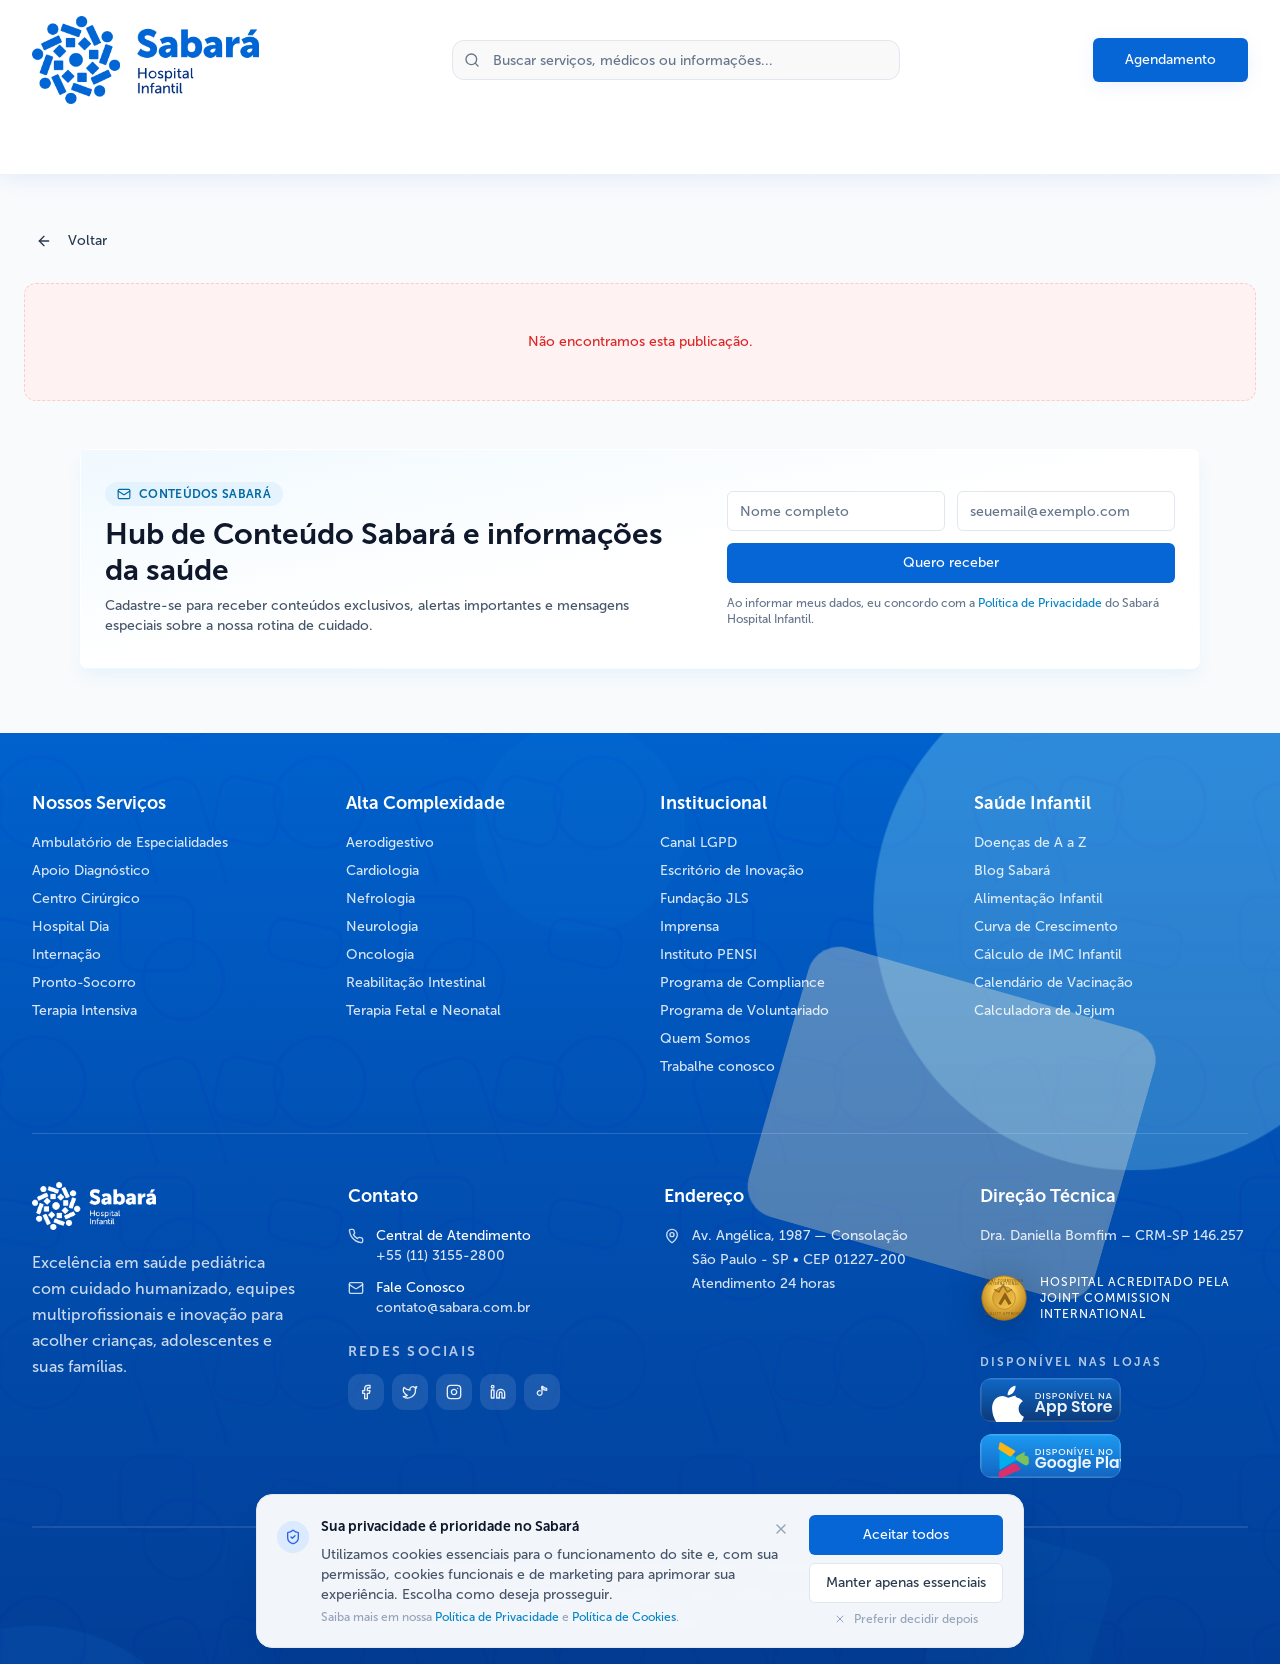  Describe the element at coordinates (86, 898) in the screenshot. I see `Centro Cirúrgico` at that location.